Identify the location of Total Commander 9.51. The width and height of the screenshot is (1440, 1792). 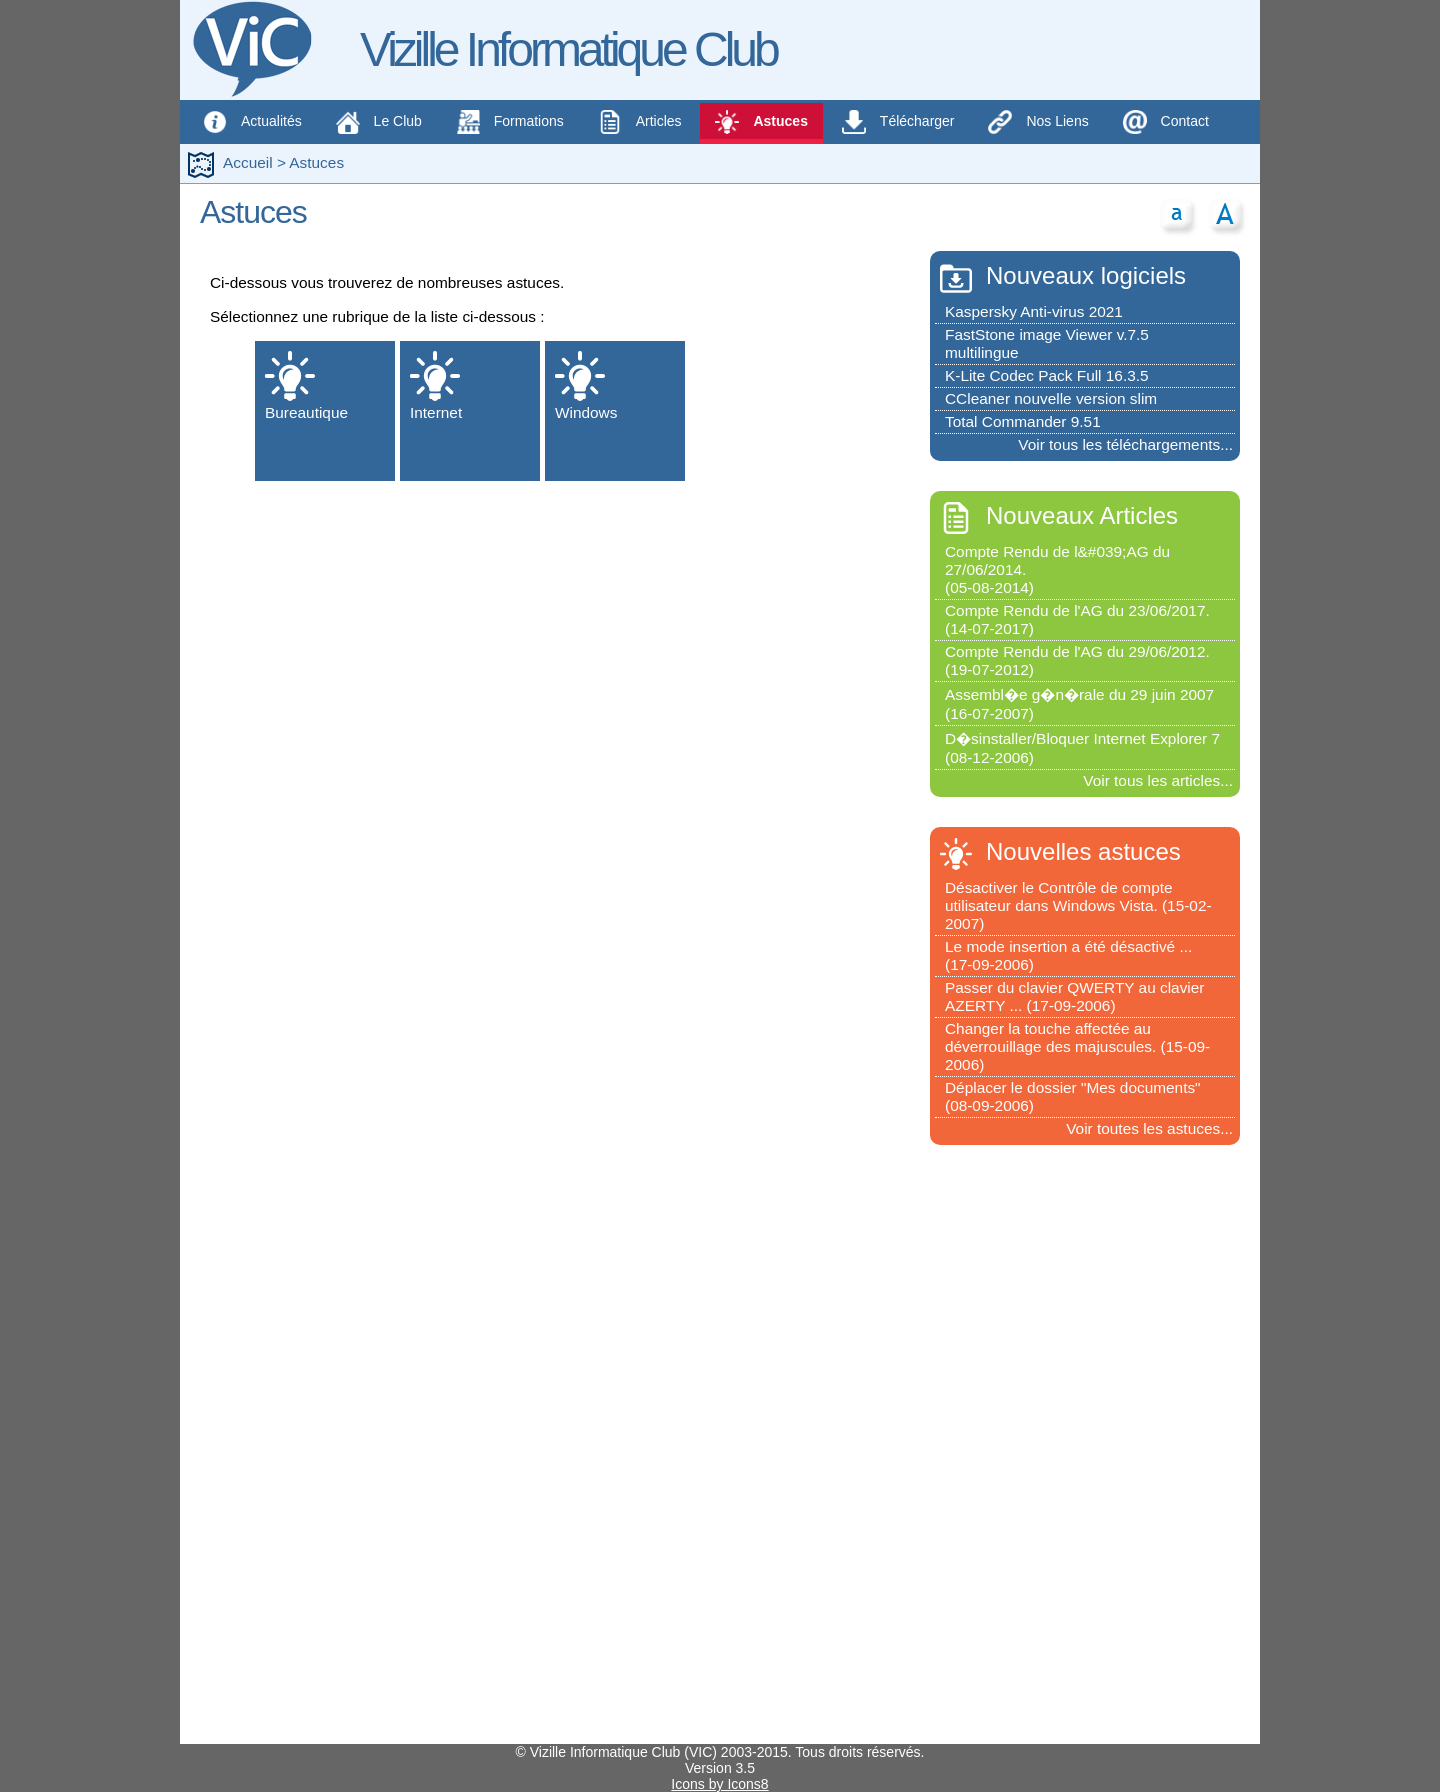
(1023, 421).